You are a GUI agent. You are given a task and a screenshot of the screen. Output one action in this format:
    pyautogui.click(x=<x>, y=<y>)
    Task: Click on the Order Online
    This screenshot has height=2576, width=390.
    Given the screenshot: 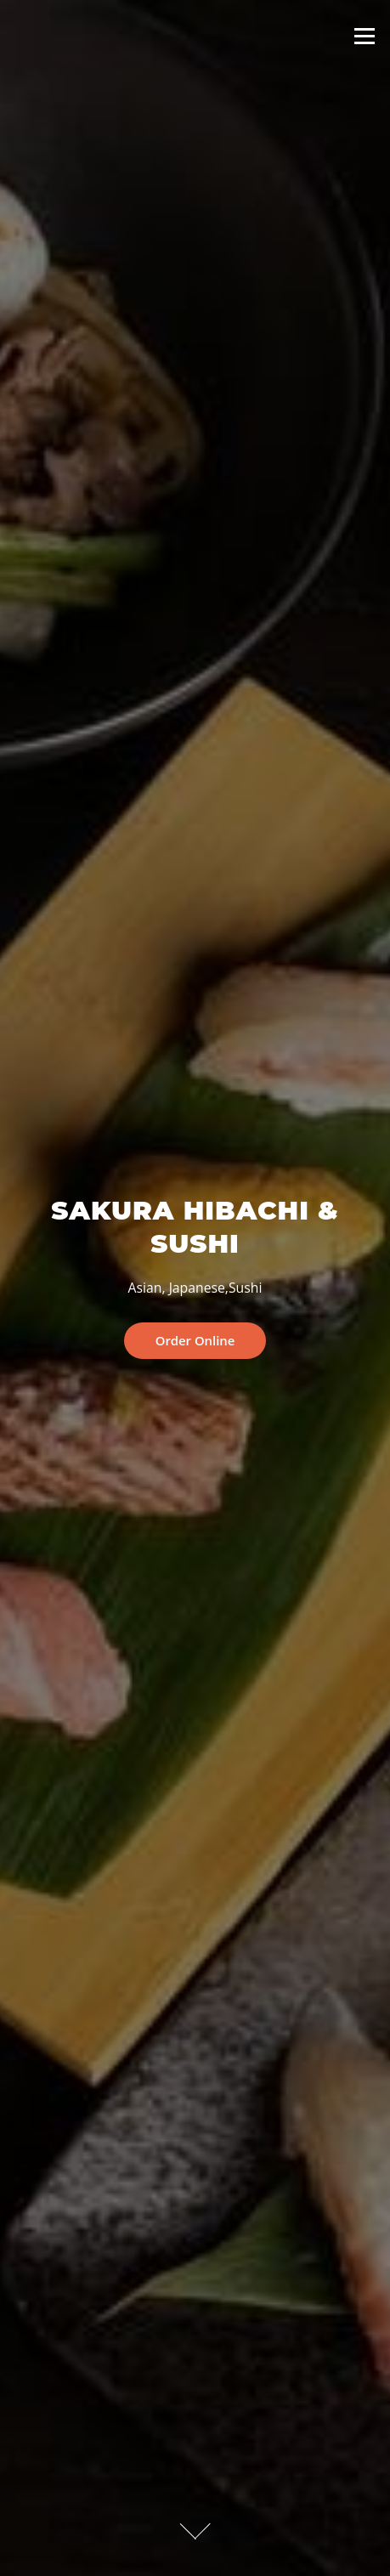 What is the action you would take?
    pyautogui.click(x=195, y=1340)
    